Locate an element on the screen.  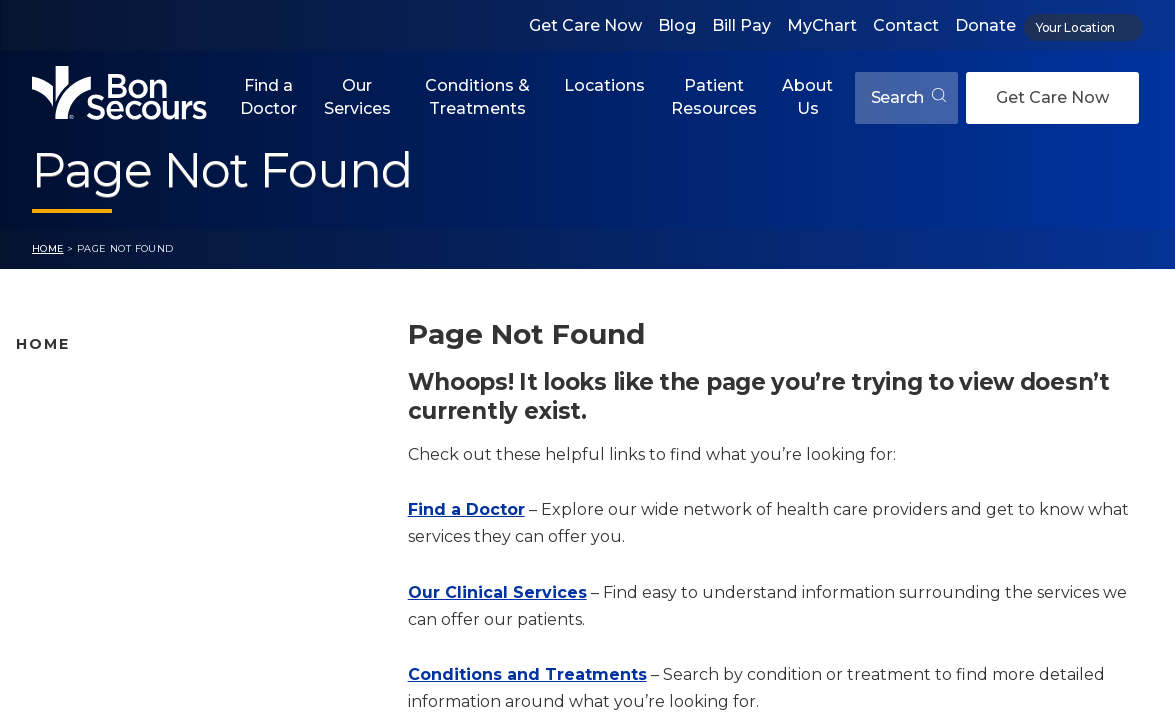
About Bon Secours is located at coordinates (87, 608).